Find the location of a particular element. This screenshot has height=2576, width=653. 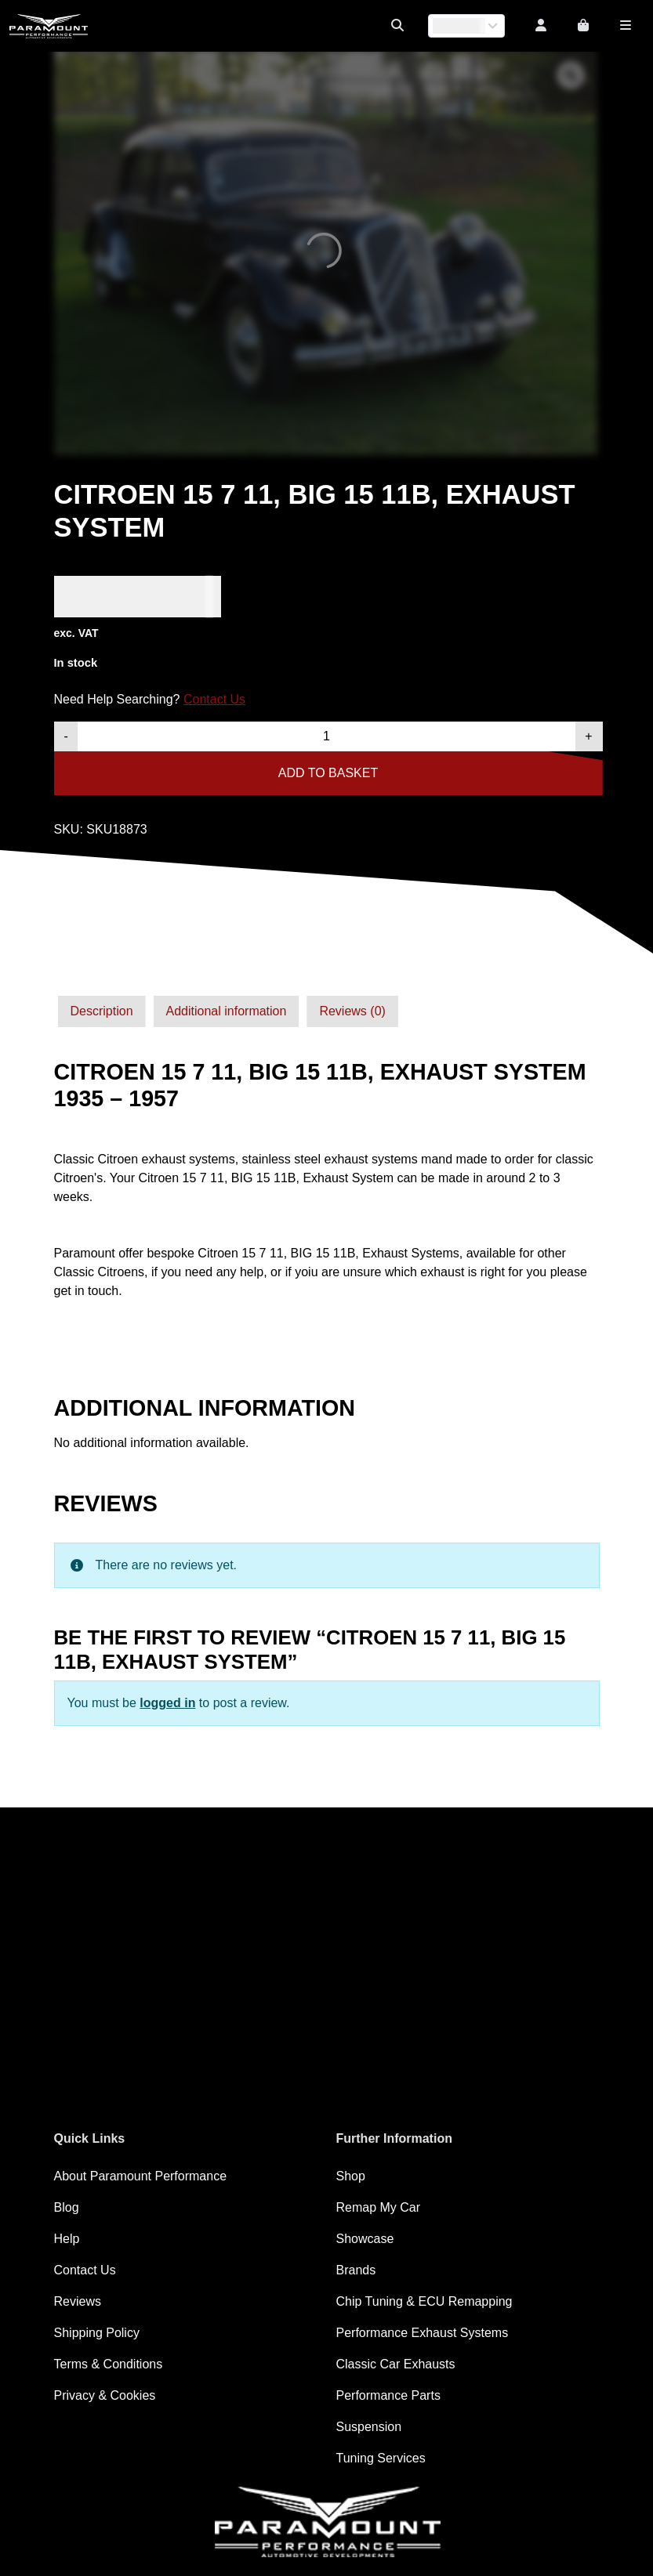

Remap My Car is located at coordinates (378, 2207).